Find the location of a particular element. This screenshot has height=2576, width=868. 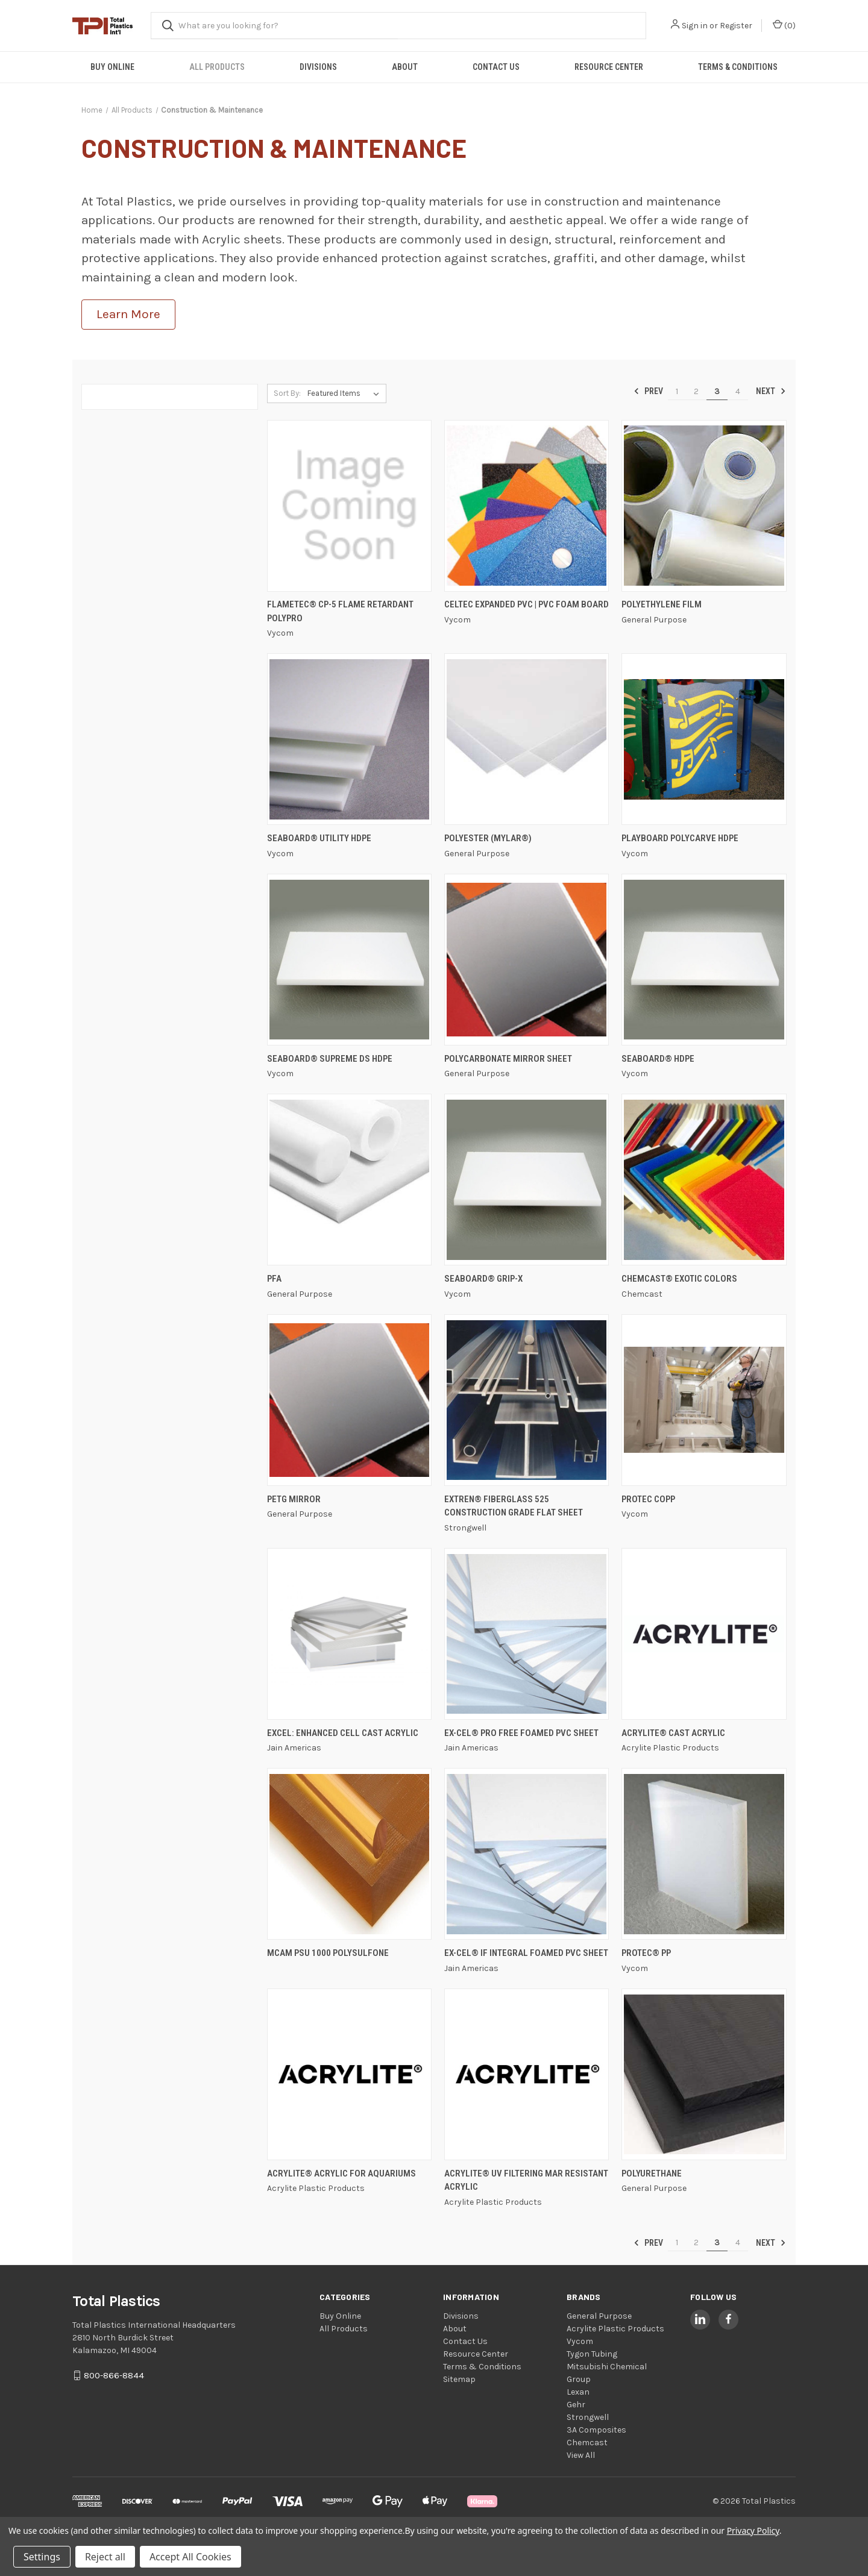

[ACRYLITE® UV Filtering Mar Resistant Acrylic,] is located at coordinates (526, 2074).